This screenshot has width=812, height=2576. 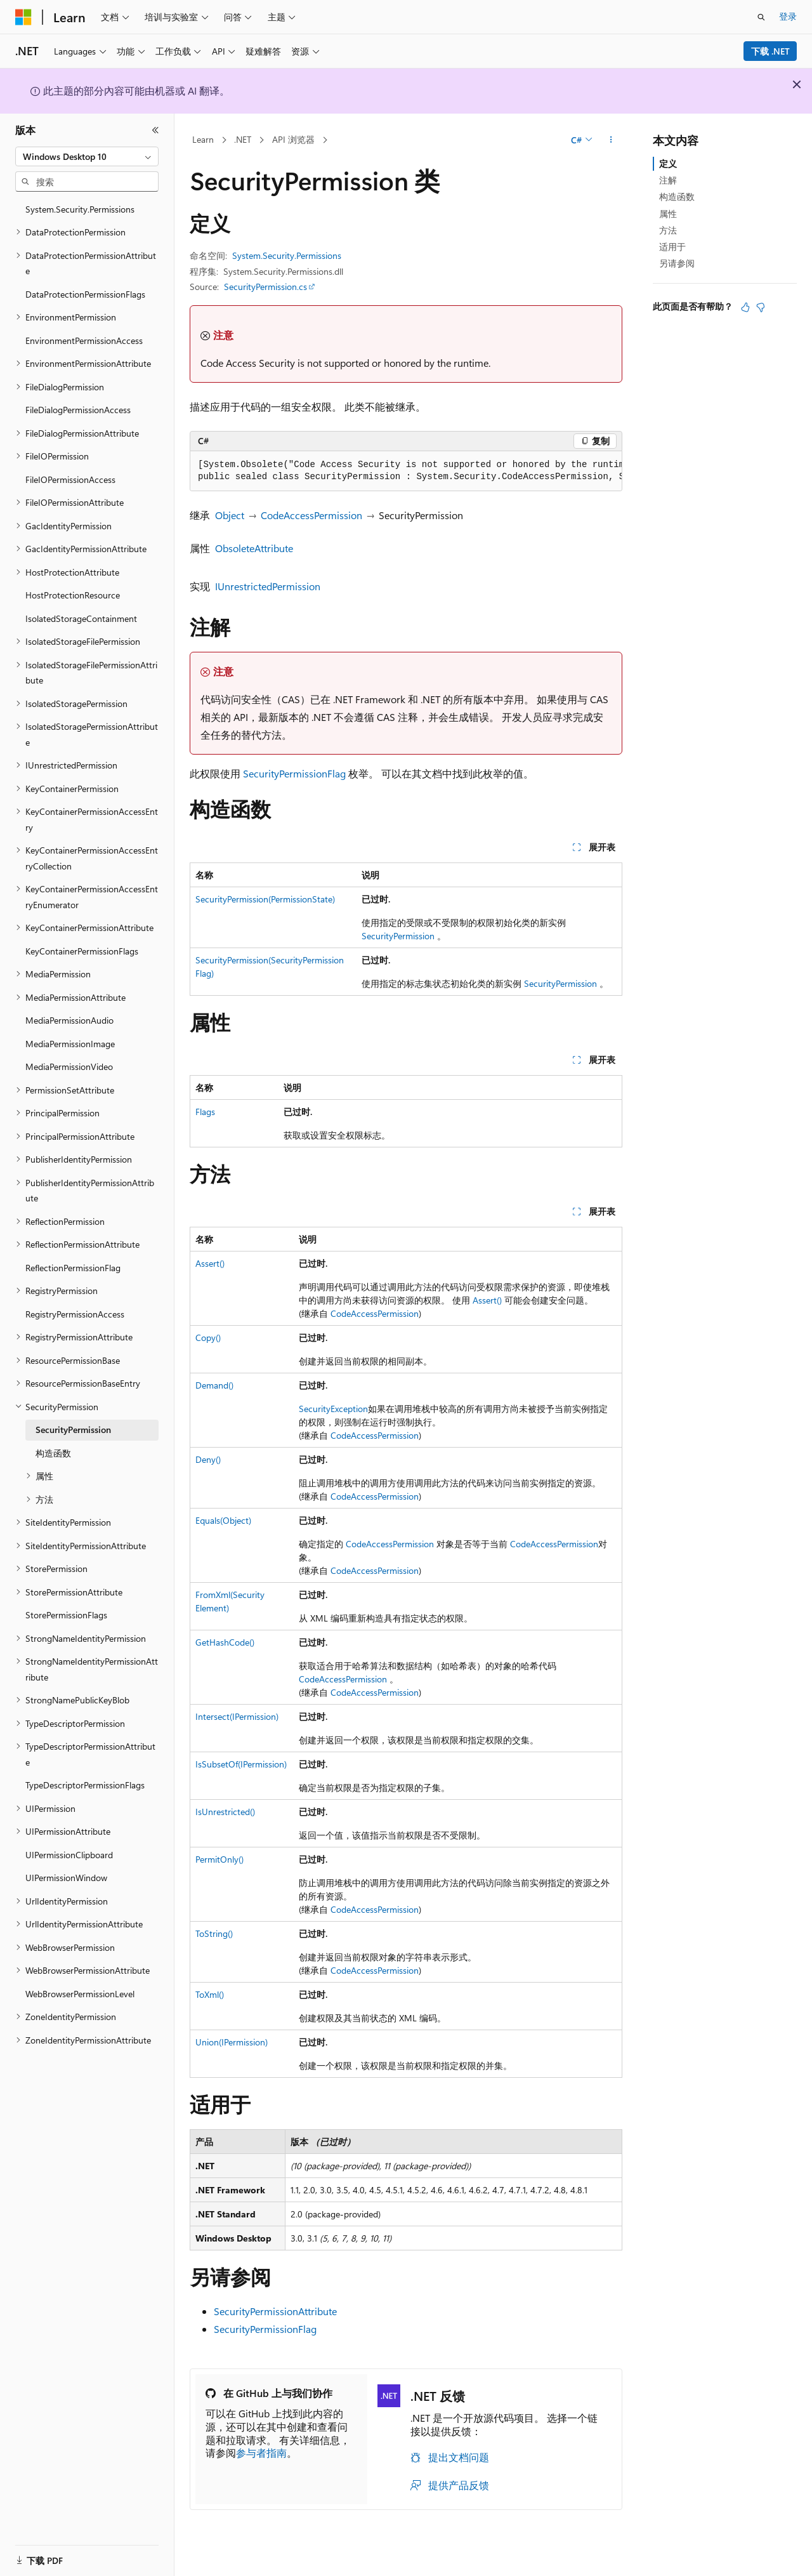 What do you see at coordinates (224, 1642) in the screenshot?
I see `GetHashCode()` at bounding box center [224, 1642].